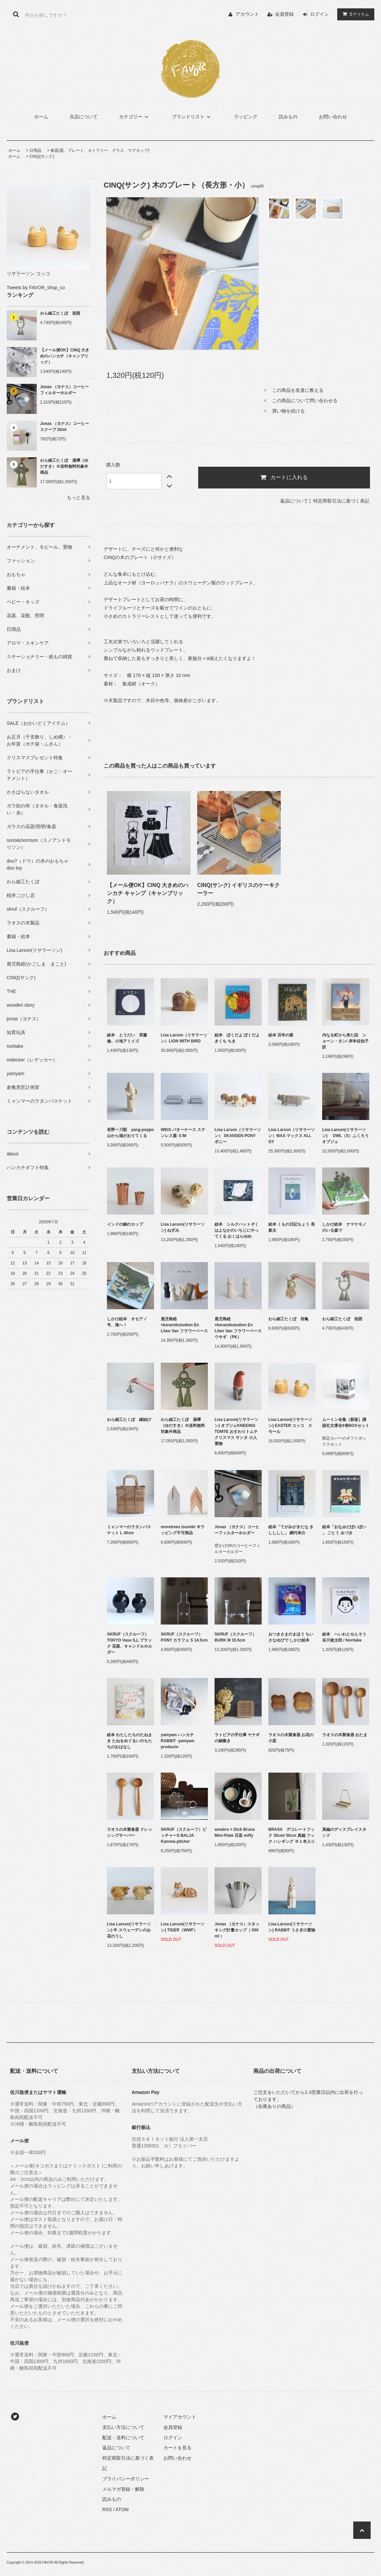 Image resolution: width=381 pixels, height=2576 pixels. Describe the element at coordinates (183, 1227) in the screenshot. I see `Lisa Larson(リサラーソン) ねずみ` at that location.